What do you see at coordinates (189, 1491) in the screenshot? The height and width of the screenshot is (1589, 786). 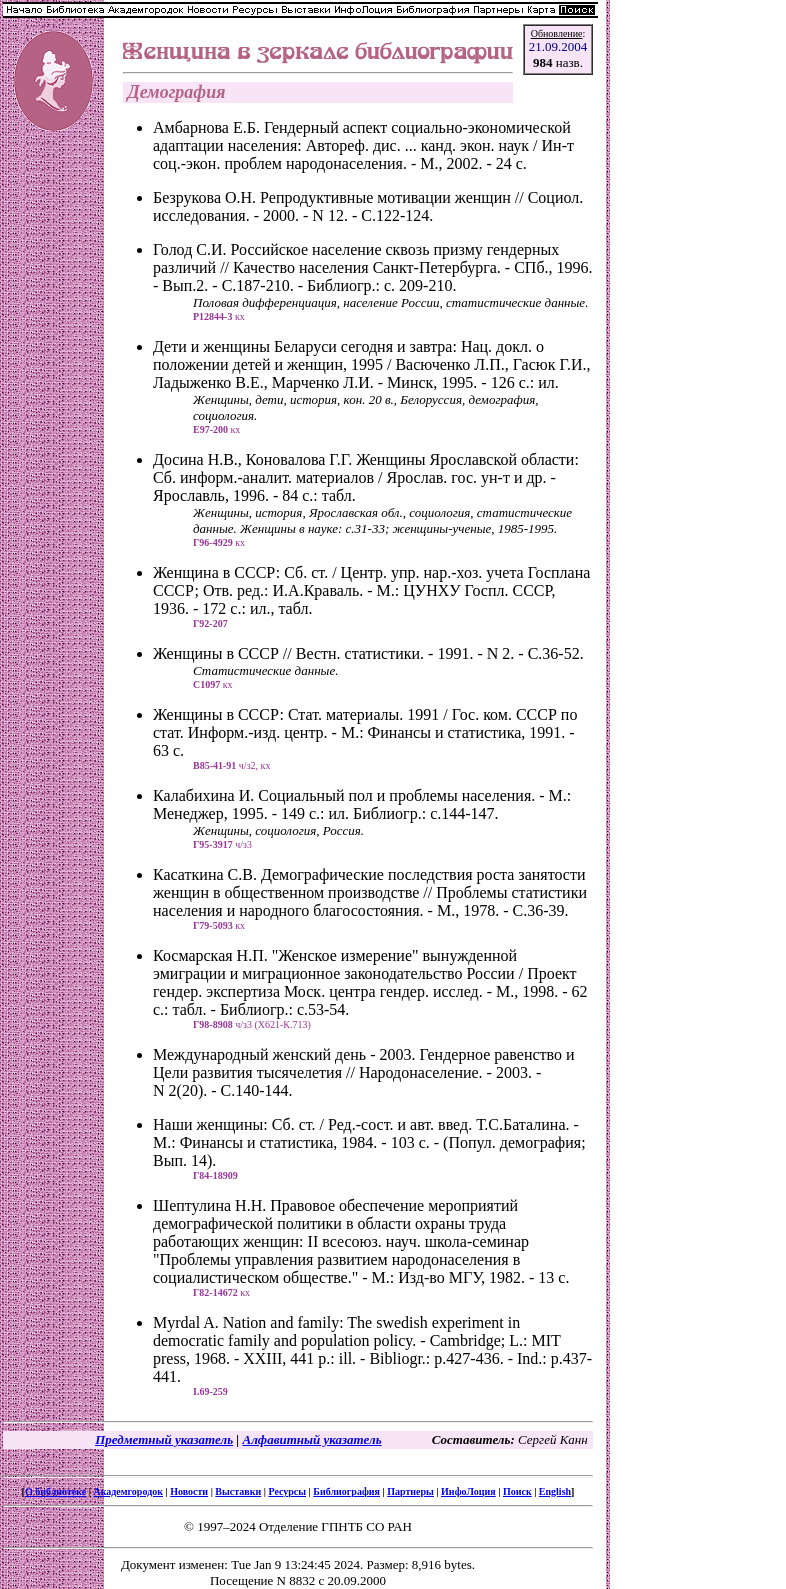 I see `Новости` at bounding box center [189, 1491].